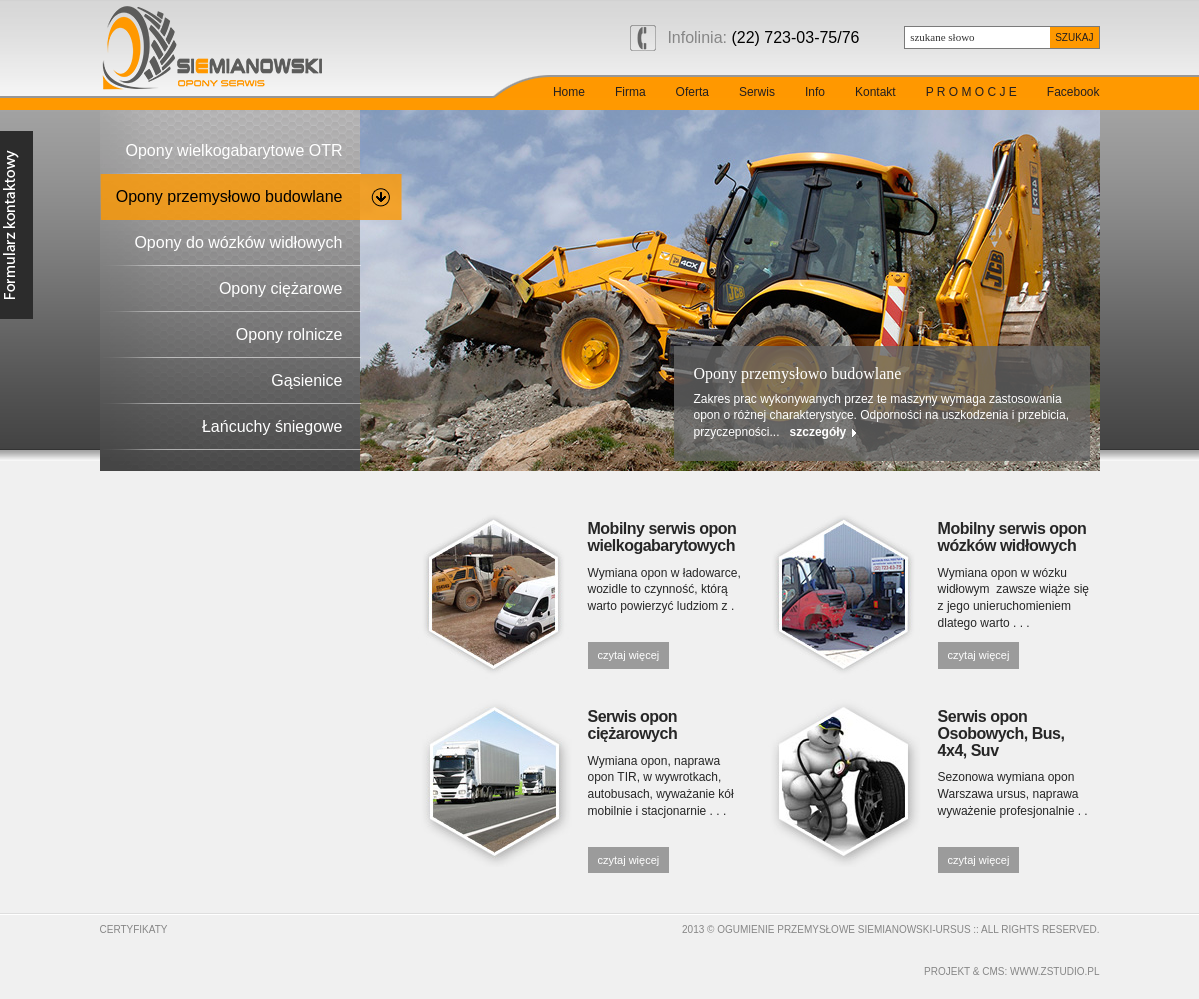 The image size is (1199, 999). Describe the element at coordinates (569, 92) in the screenshot. I see `Home` at that location.